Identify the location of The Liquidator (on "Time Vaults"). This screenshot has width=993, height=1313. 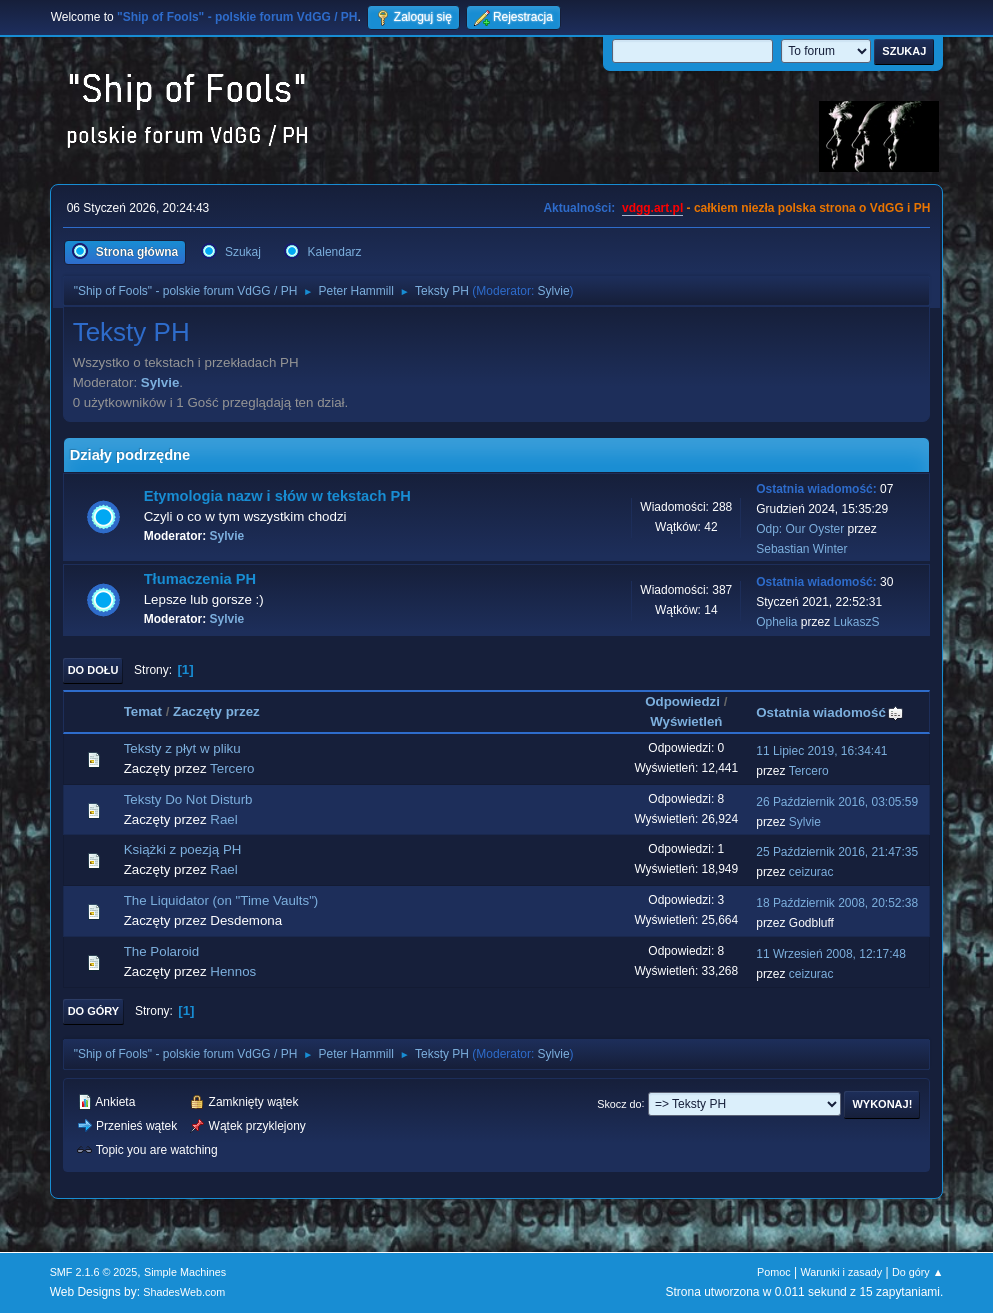
(221, 900).